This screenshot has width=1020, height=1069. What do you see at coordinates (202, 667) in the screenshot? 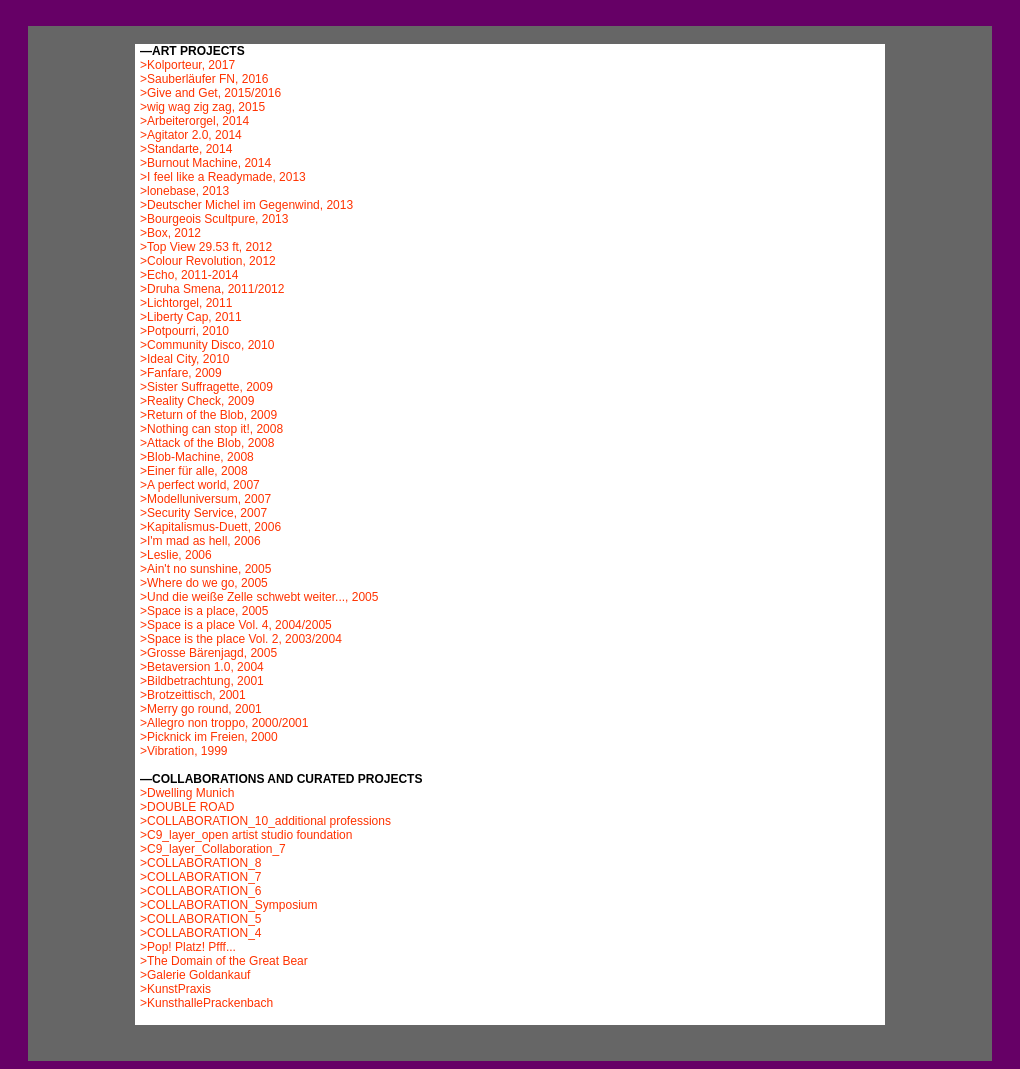
I see `>Betaversion 1.0, 2004` at bounding box center [202, 667].